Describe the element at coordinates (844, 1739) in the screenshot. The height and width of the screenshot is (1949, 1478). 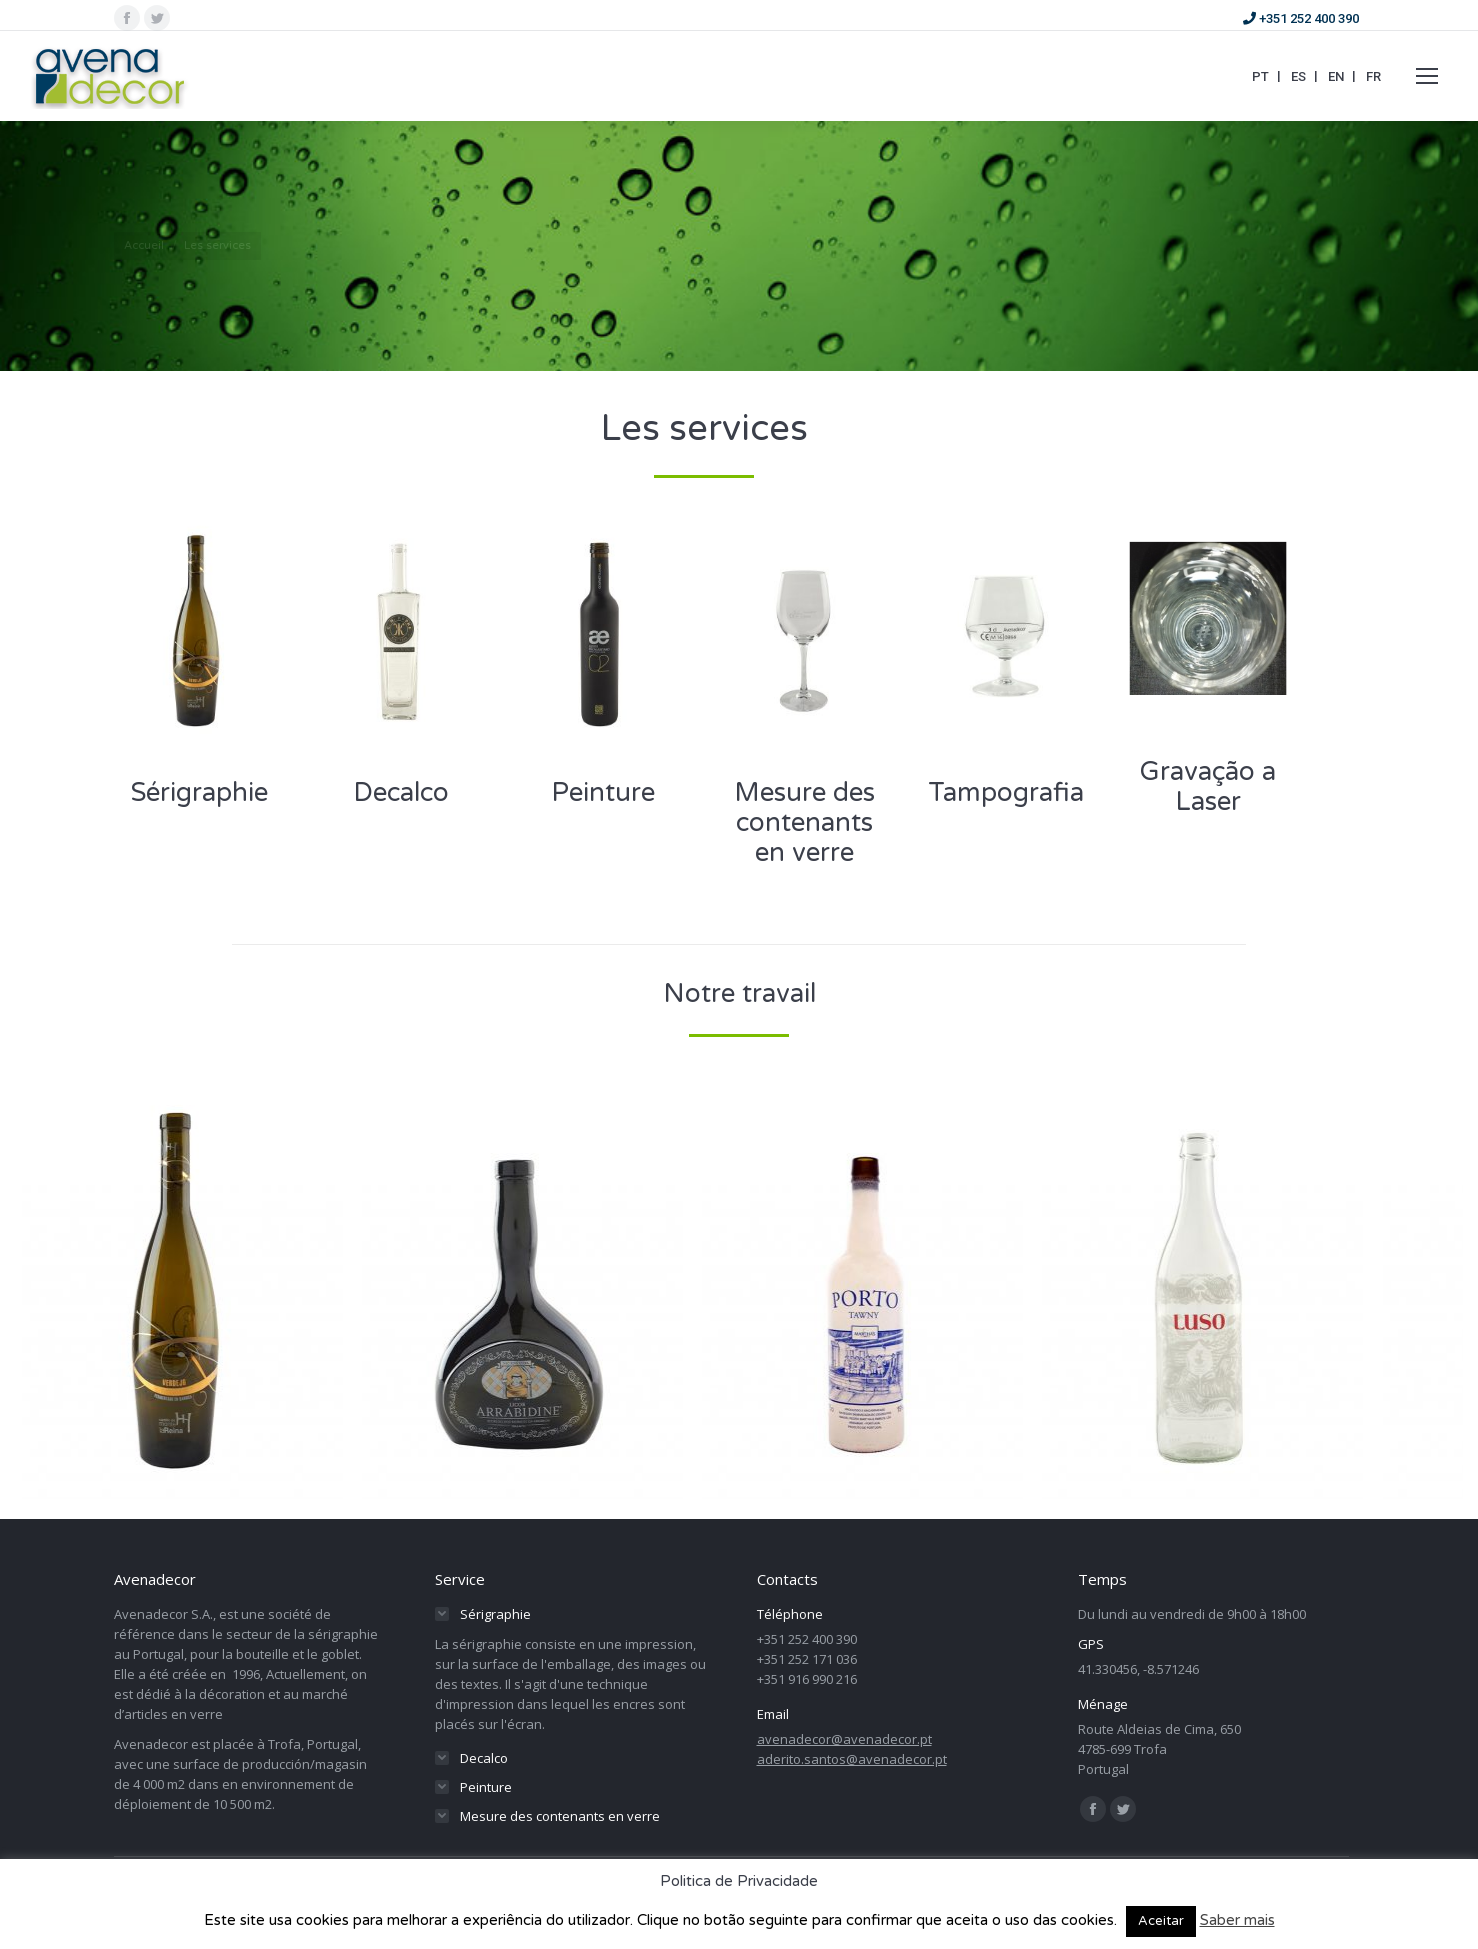
I see `avenadecor@avenadecor.pt` at that location.